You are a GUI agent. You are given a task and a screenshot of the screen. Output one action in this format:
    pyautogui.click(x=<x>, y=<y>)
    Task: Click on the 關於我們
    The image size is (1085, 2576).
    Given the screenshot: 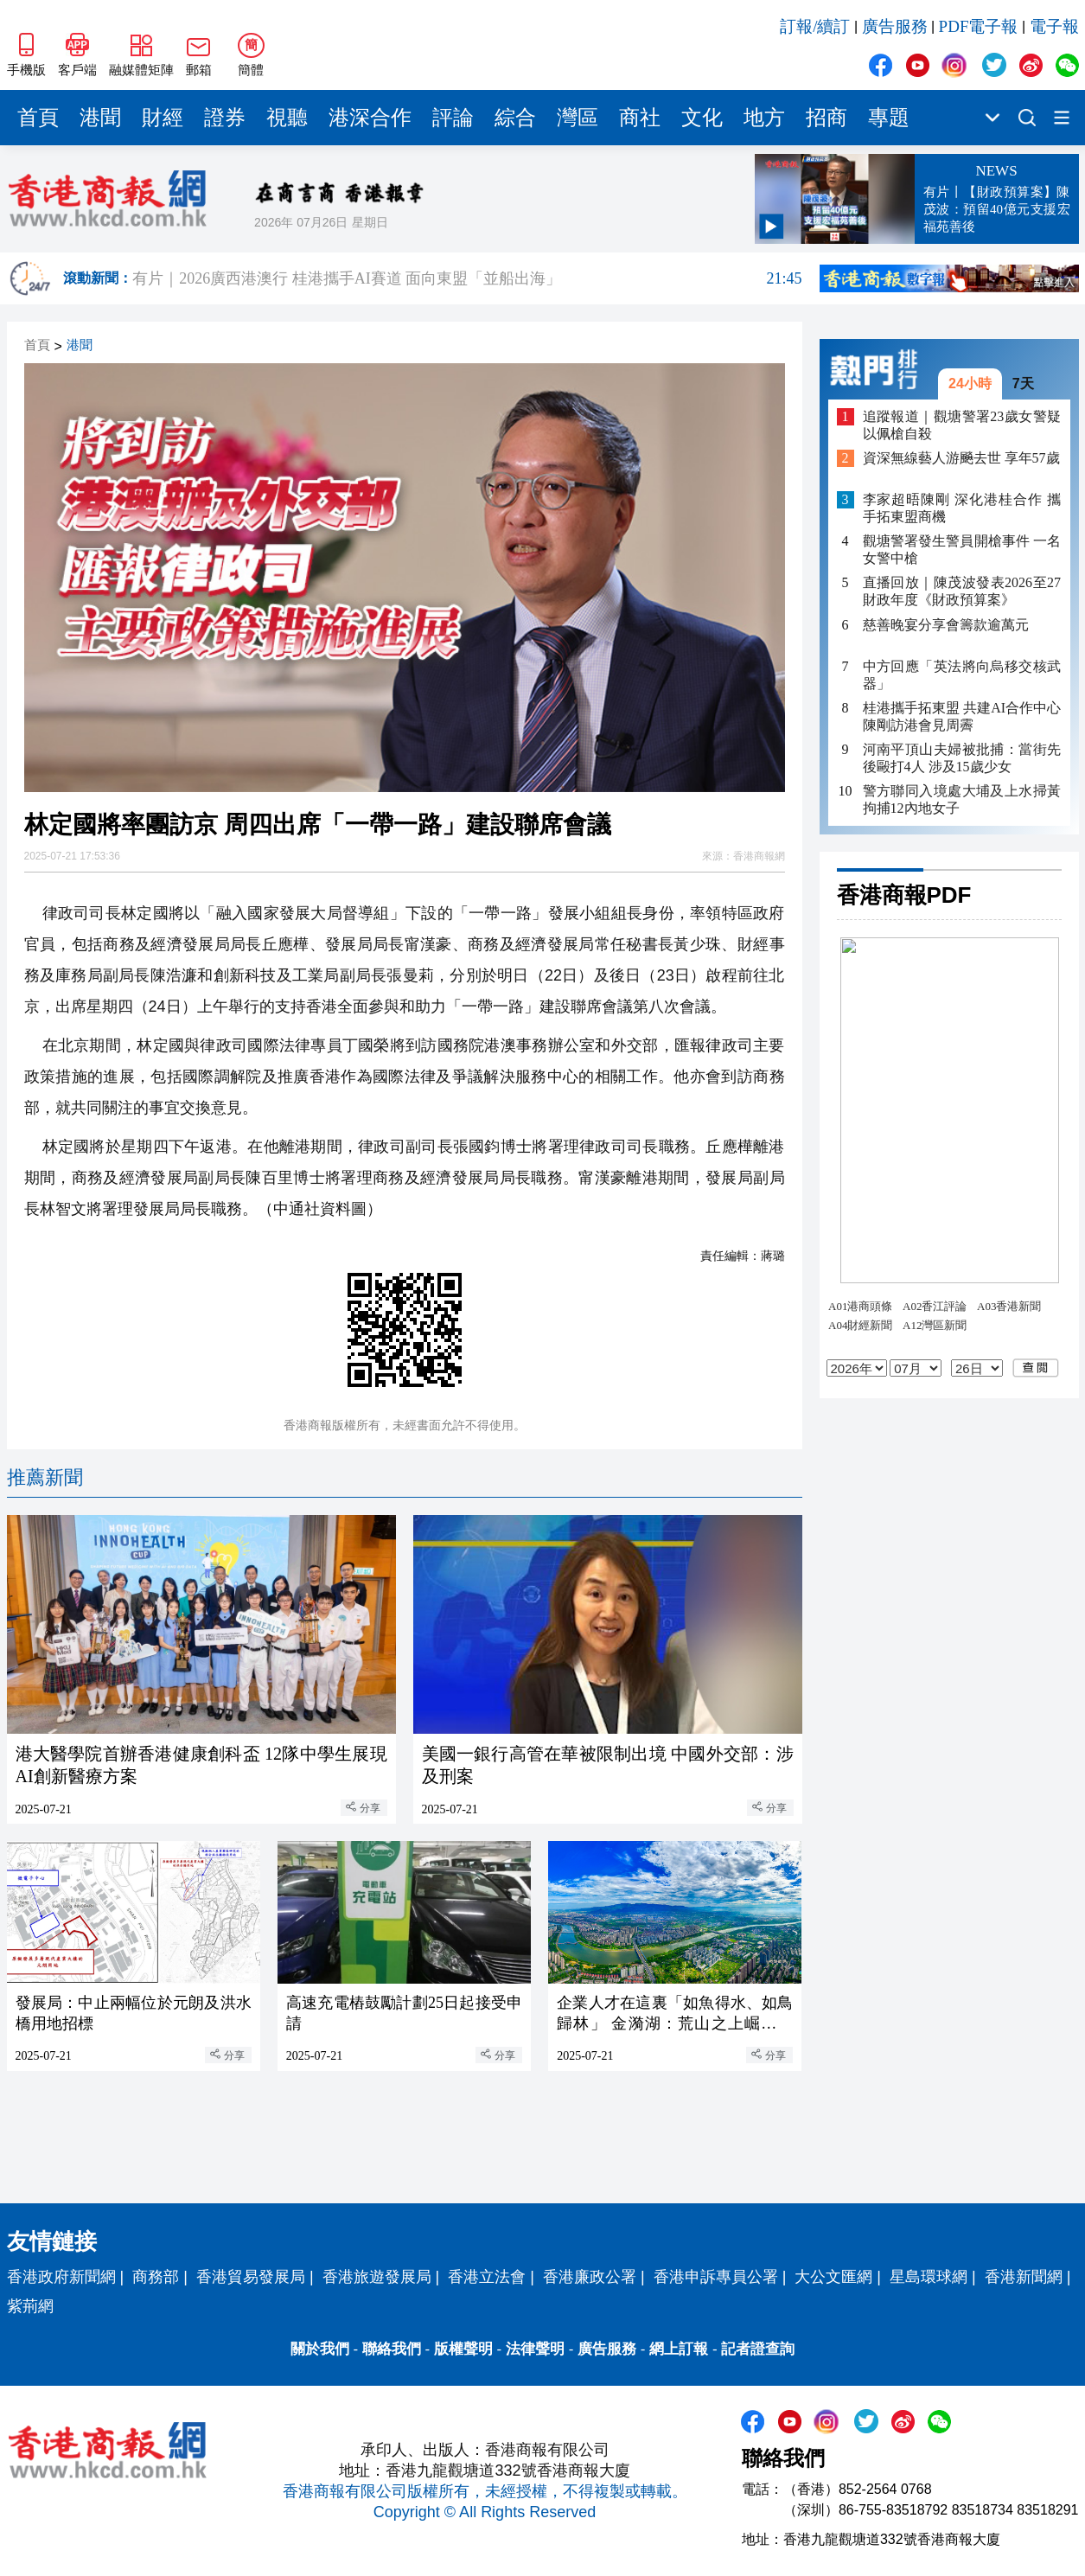 What is the action you would take?
    pyautogui.click(x=319, y=2349)
    